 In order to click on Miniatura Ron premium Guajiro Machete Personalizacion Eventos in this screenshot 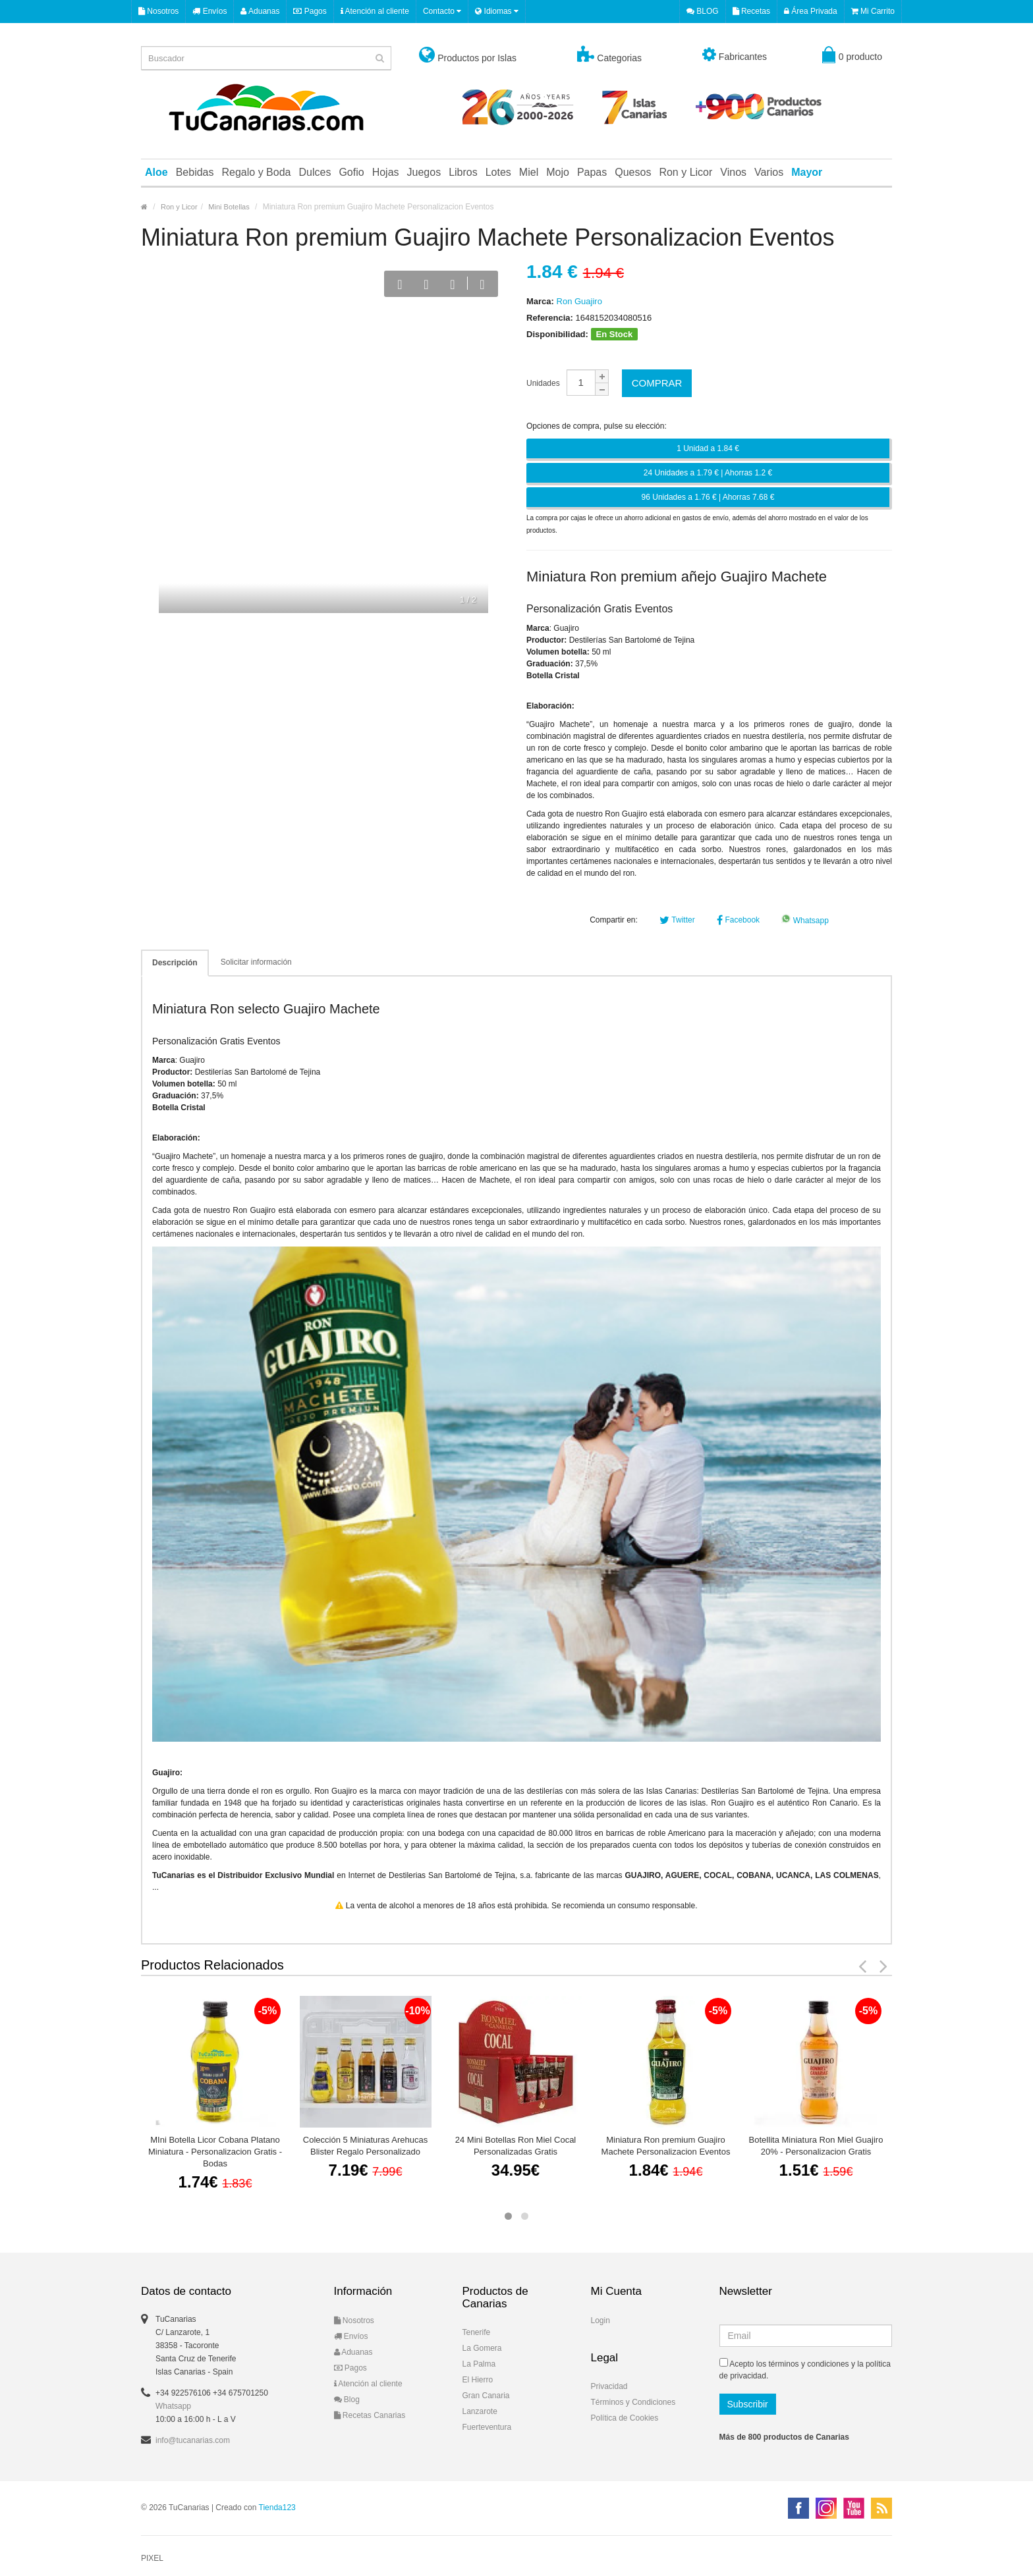, I will do `click(666, 2146)`.